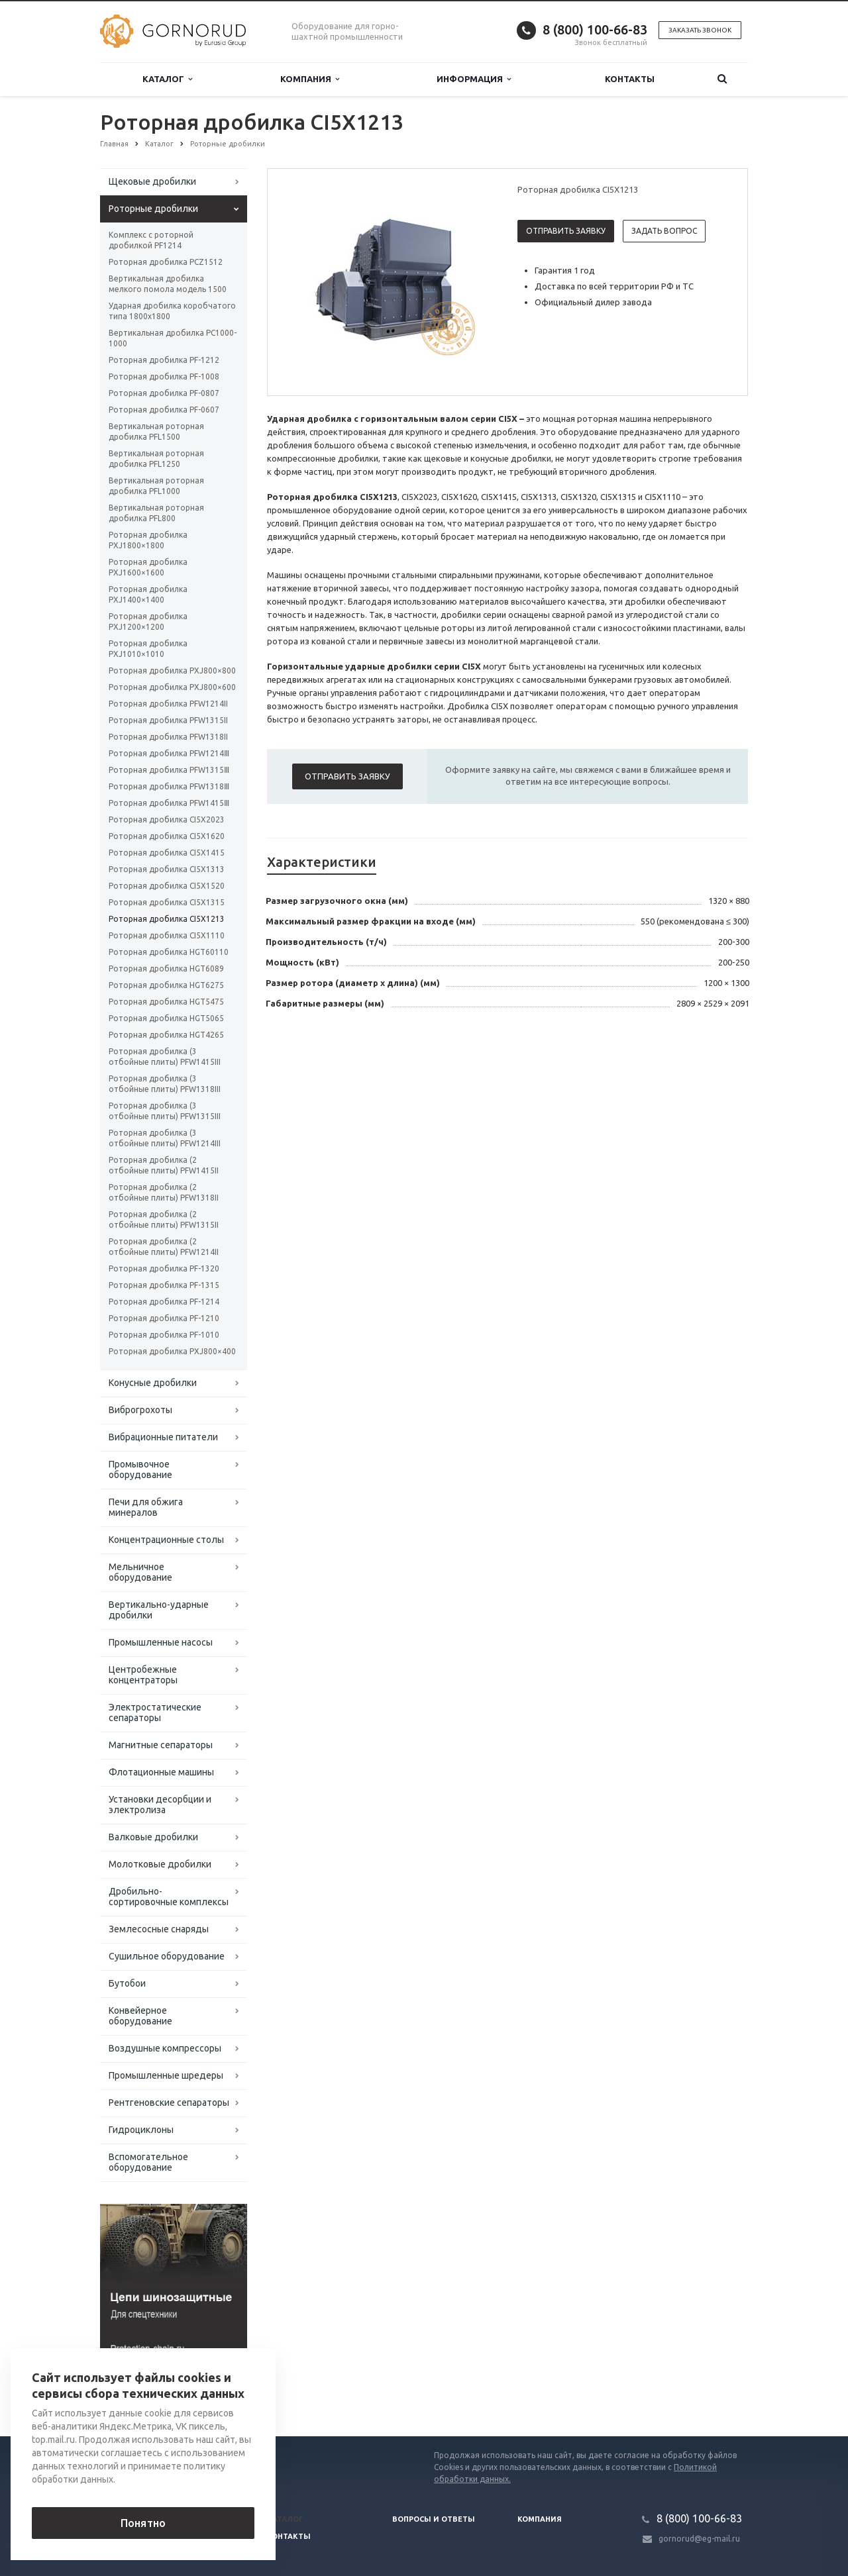  I want to click on Роторная дробилка (3 отбойные плиты) PFW1415III, so click(165, 1056).